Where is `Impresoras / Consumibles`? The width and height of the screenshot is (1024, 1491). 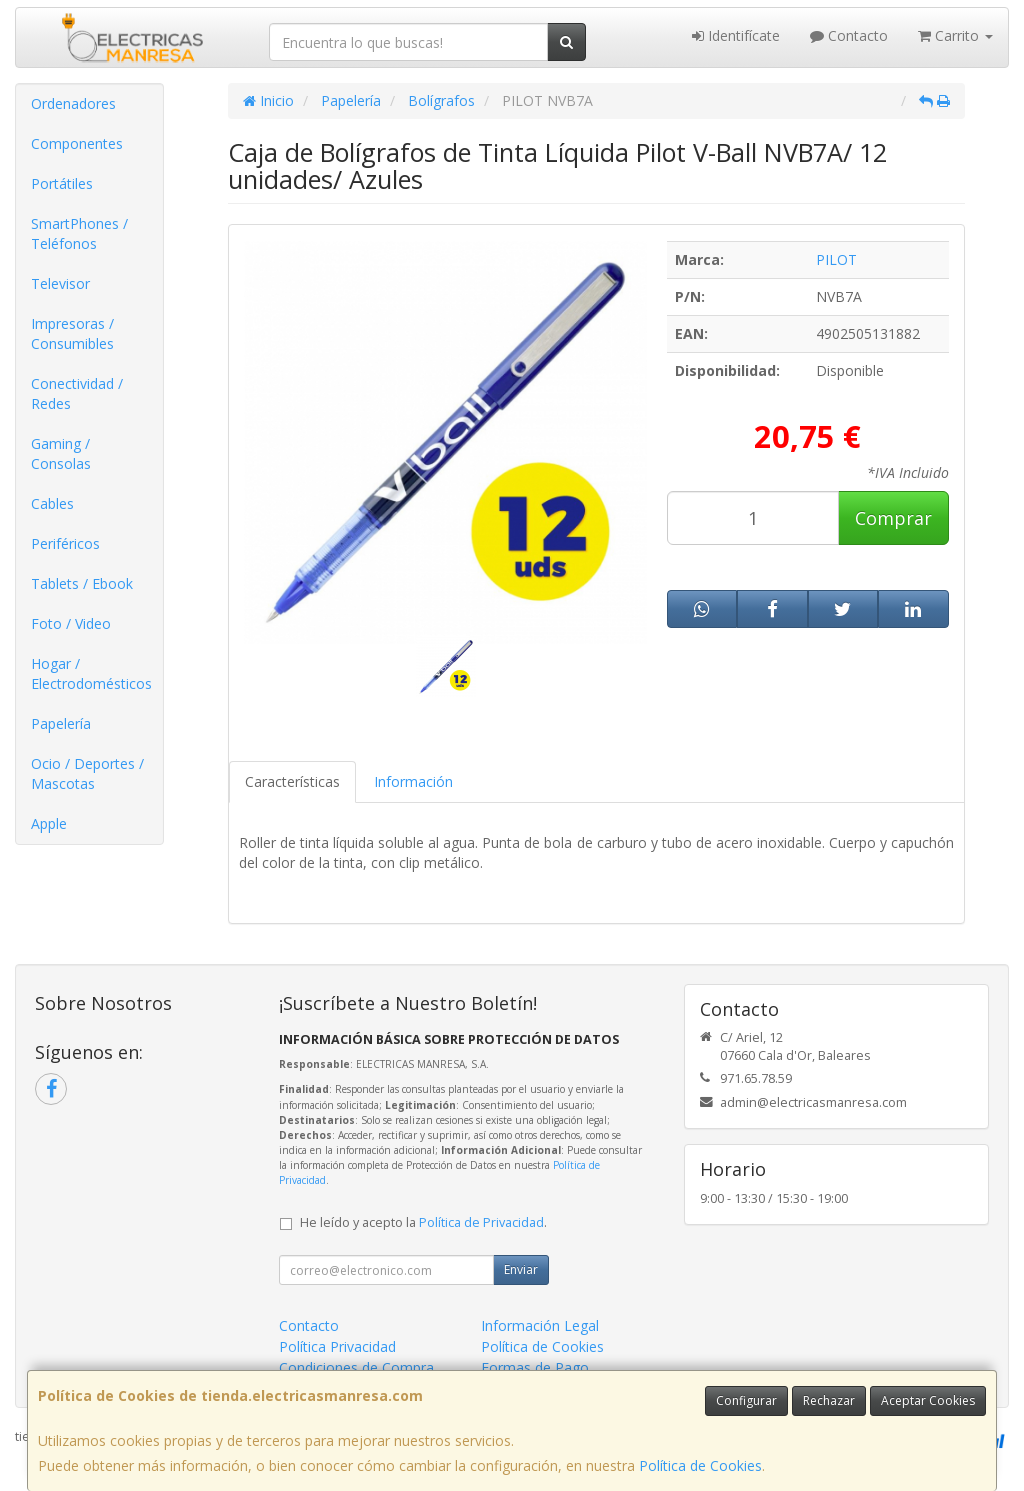 Impresoras / Consumibles is located at coordinates (72, 333).